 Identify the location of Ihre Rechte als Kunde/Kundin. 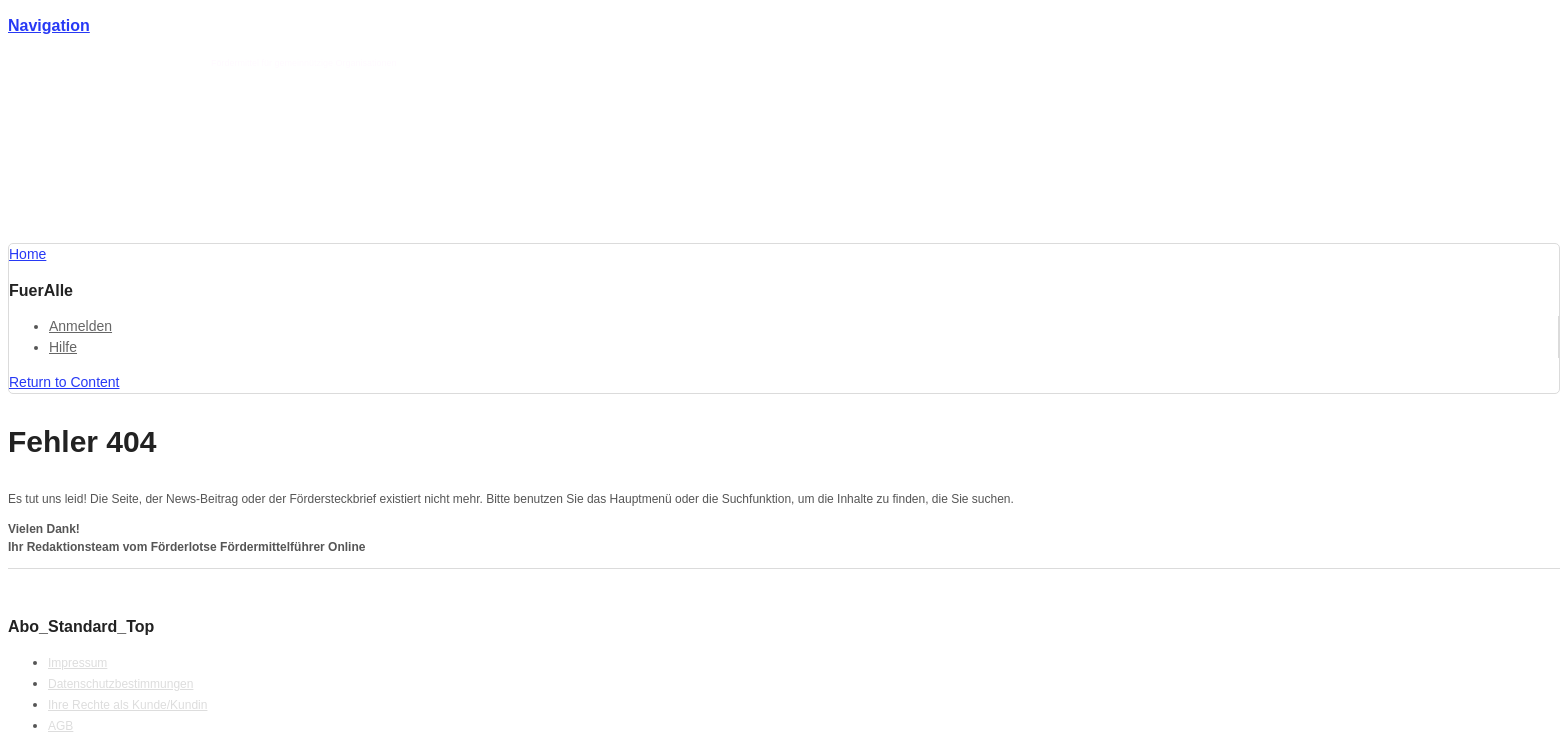
(127, 705).